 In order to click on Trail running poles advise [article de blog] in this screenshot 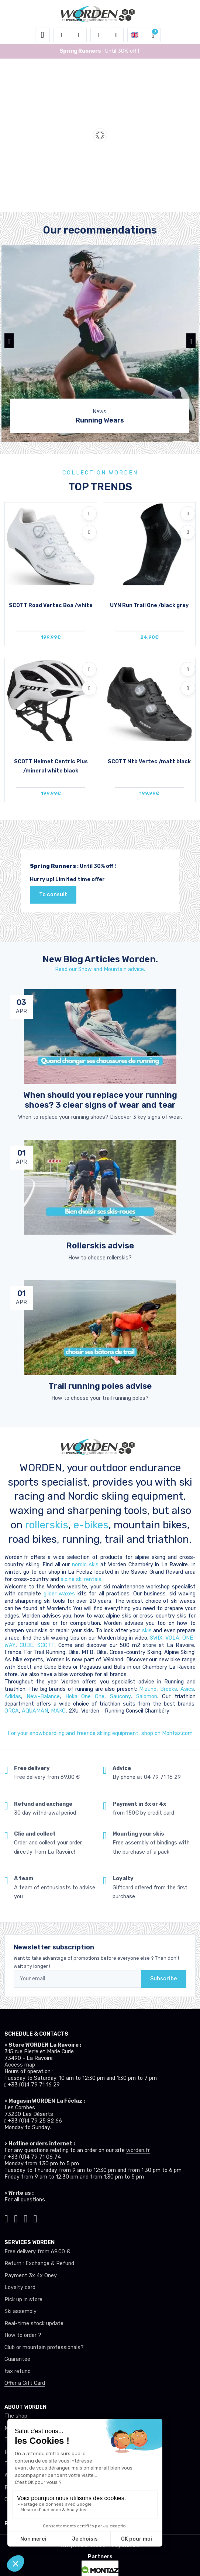, I will do `click(100, 1386)`.